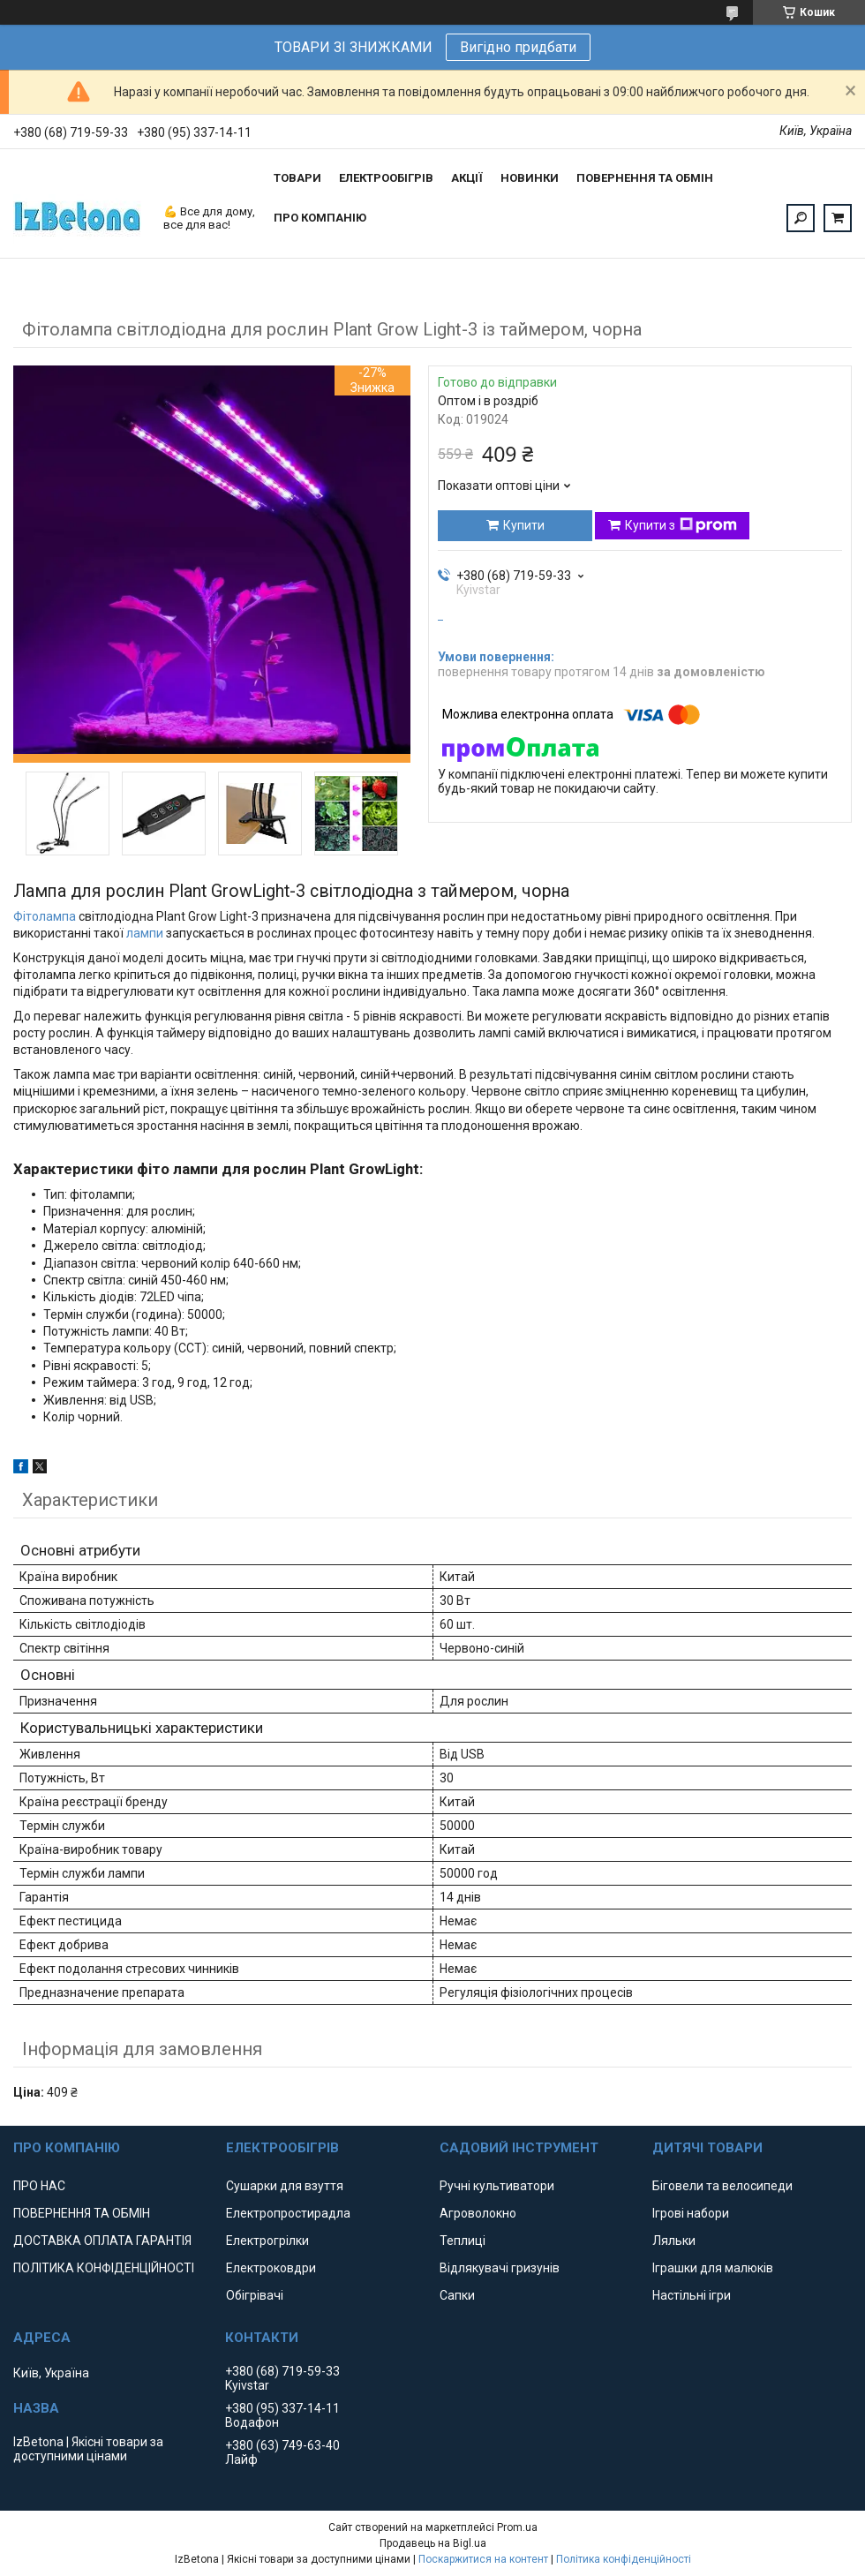  What do you see at coordinates (524, 525) in the screenshot?
I see `Купити` at bounding box center [524, 525].